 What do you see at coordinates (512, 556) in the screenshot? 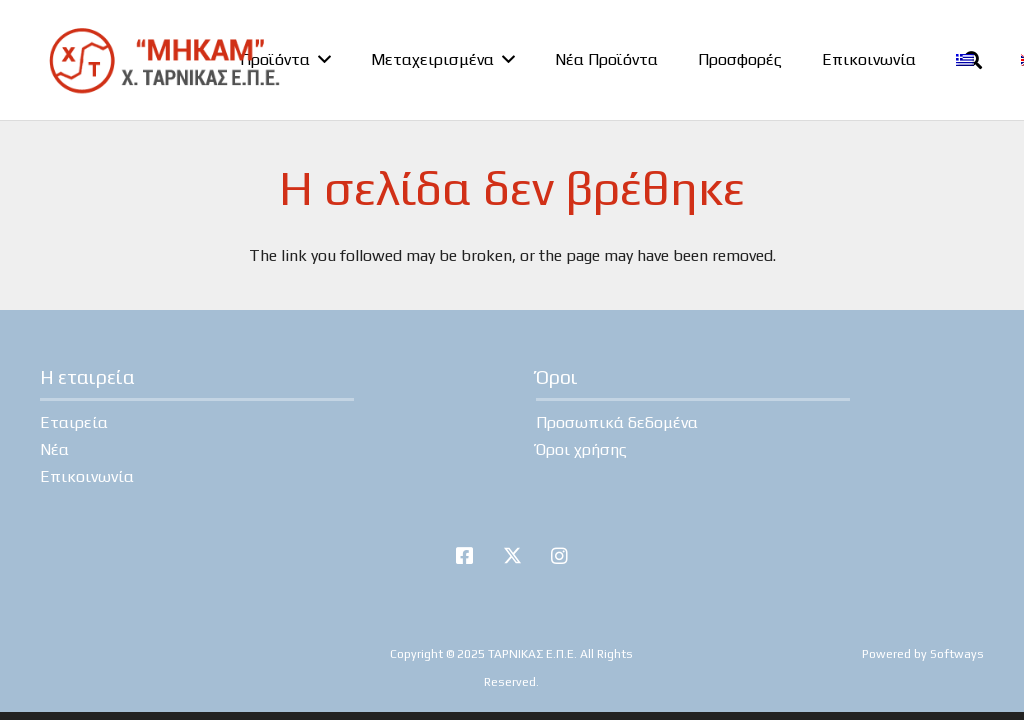
I see `[Twitter]` at bounding box center [512, 556].